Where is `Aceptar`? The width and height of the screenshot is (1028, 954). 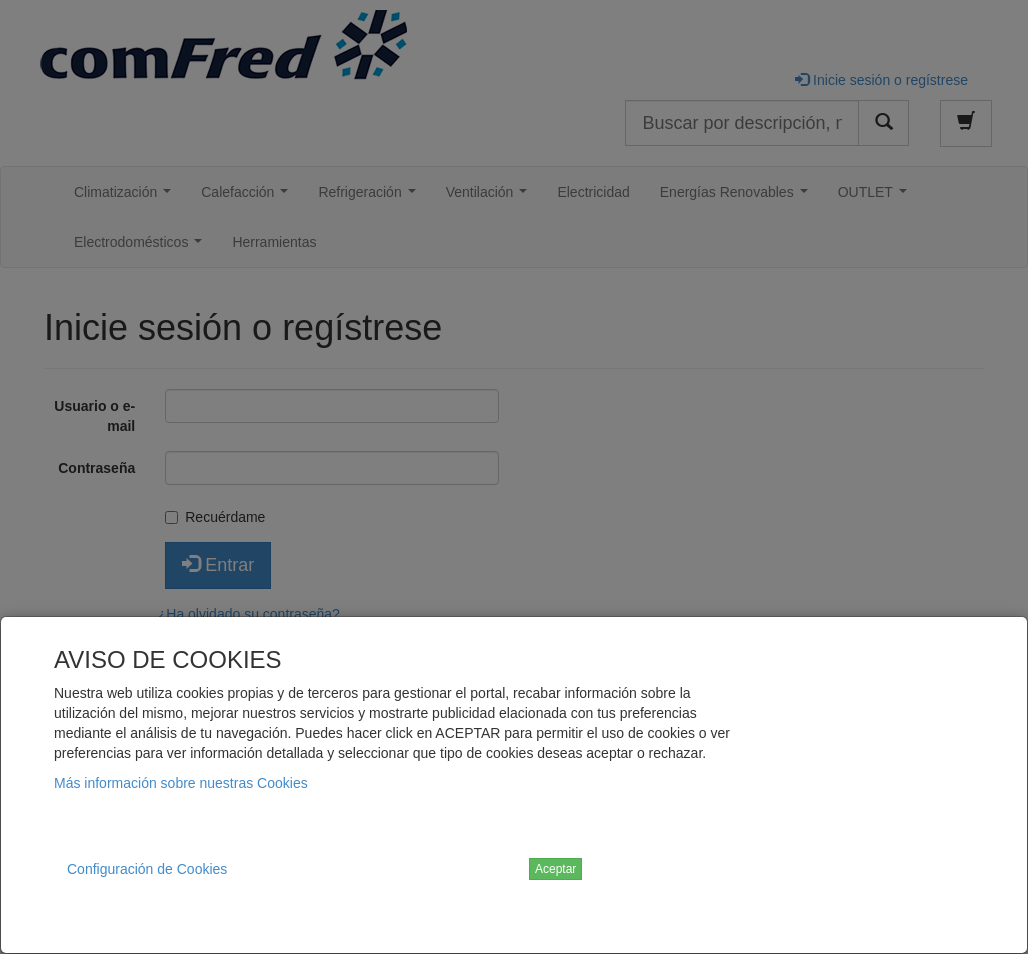 Aceptar is located at coordinates (555, 869).